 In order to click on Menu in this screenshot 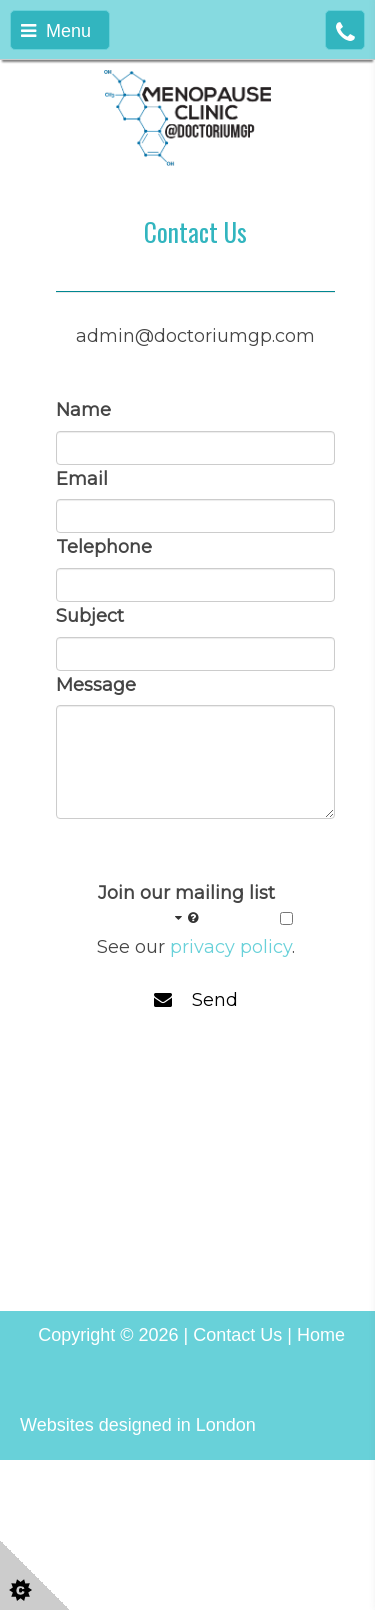, I will do `click(56, 31)`.